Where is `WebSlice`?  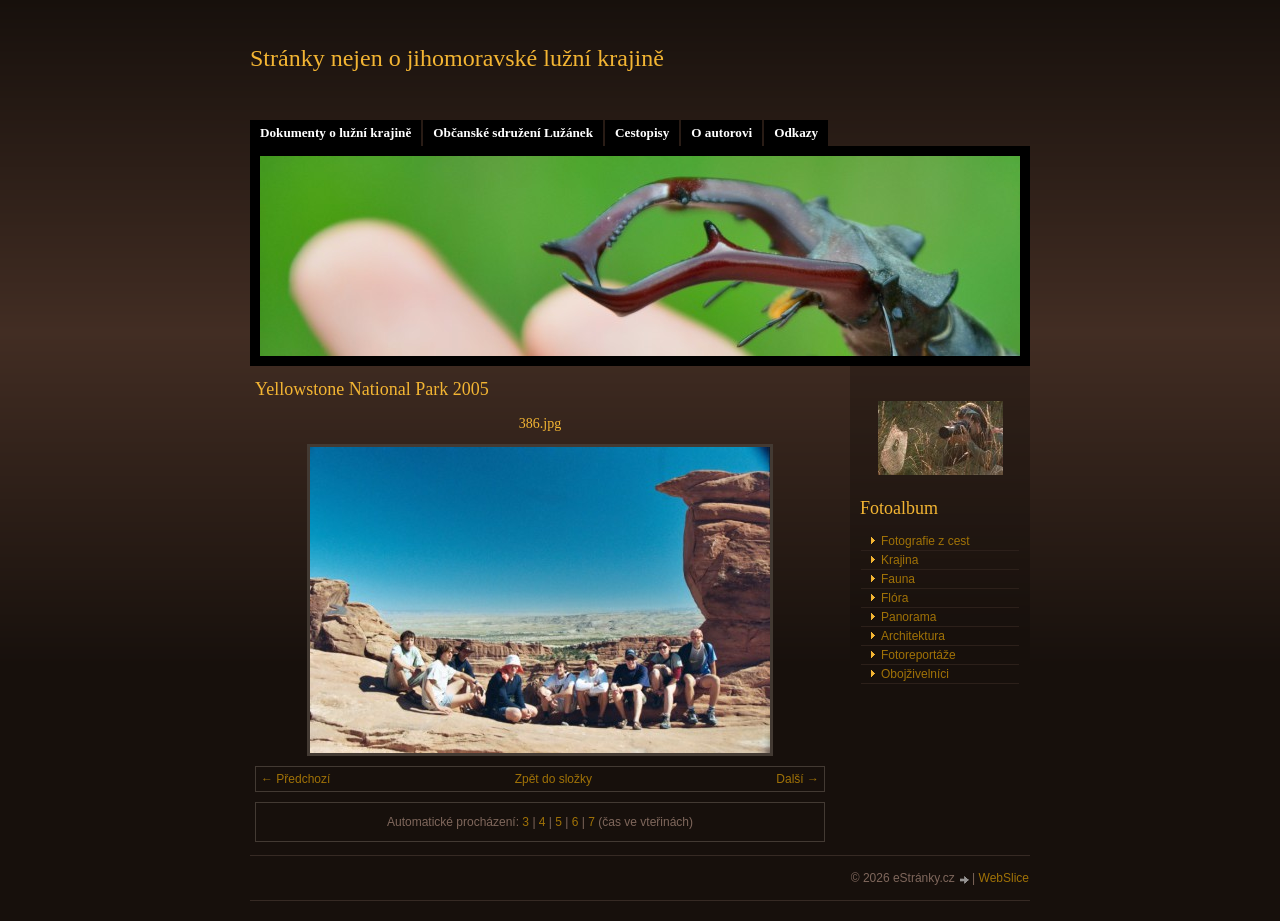
WebSlice is located at coordinates (1004, 878).